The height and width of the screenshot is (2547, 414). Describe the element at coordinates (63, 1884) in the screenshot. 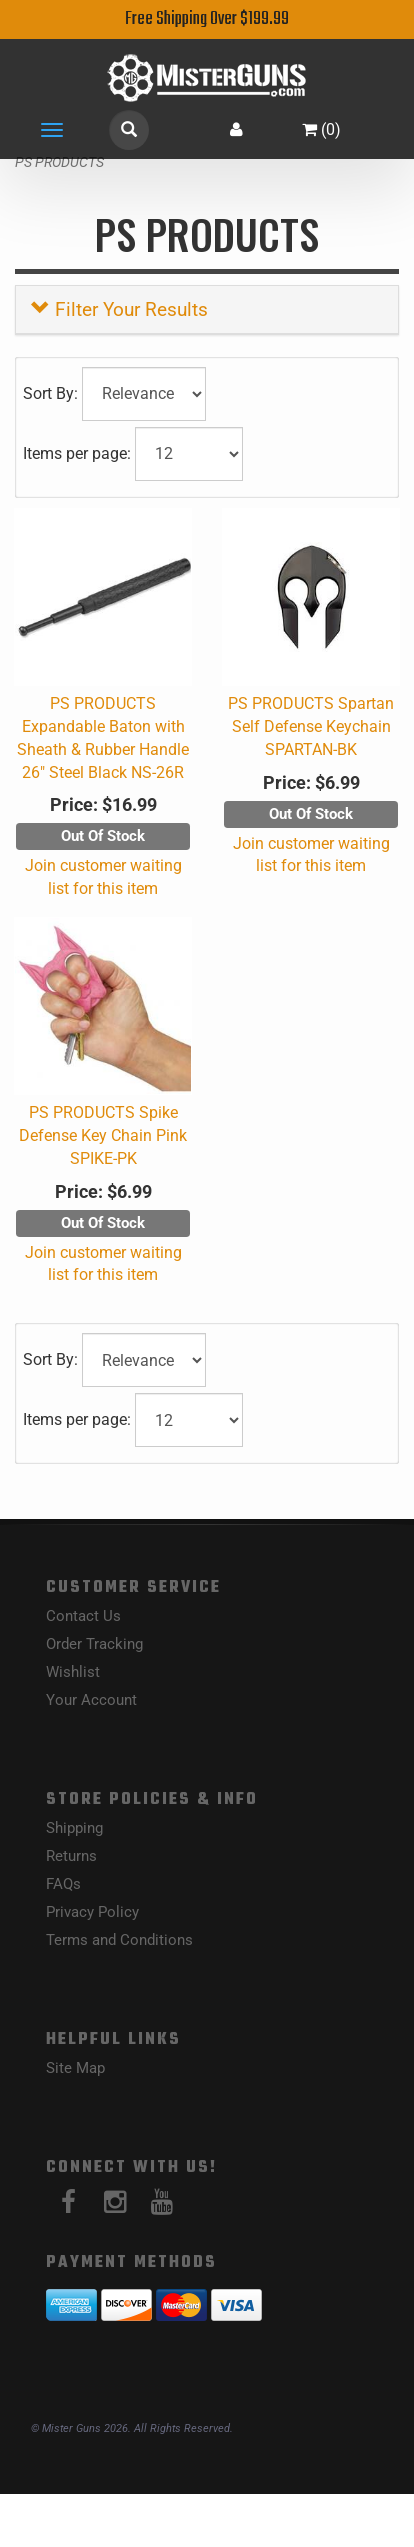

I see `FAQs` at that location.